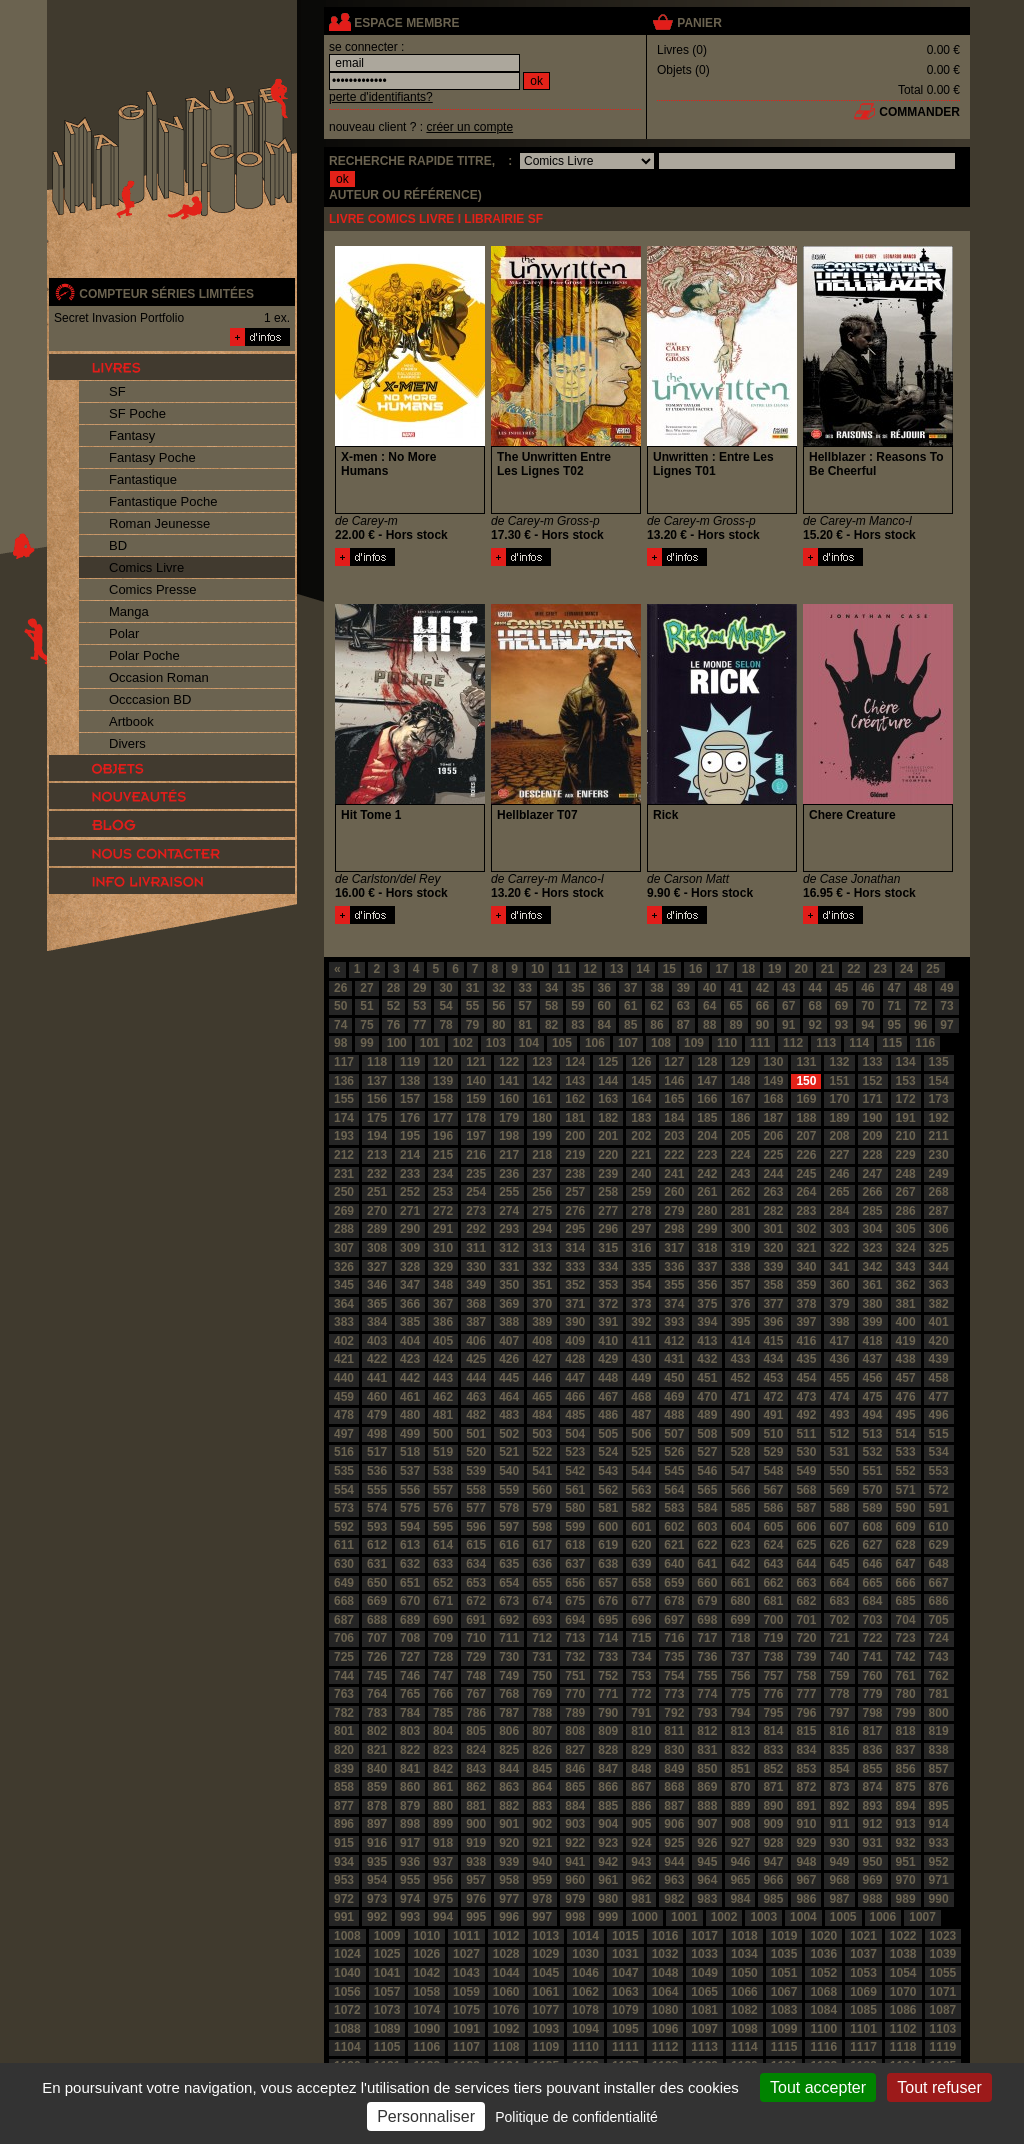 This screenshot has width=1024, height=2144. Describe the element at coordinates (773, 1527) in the screenshot. I see `605` at that location.